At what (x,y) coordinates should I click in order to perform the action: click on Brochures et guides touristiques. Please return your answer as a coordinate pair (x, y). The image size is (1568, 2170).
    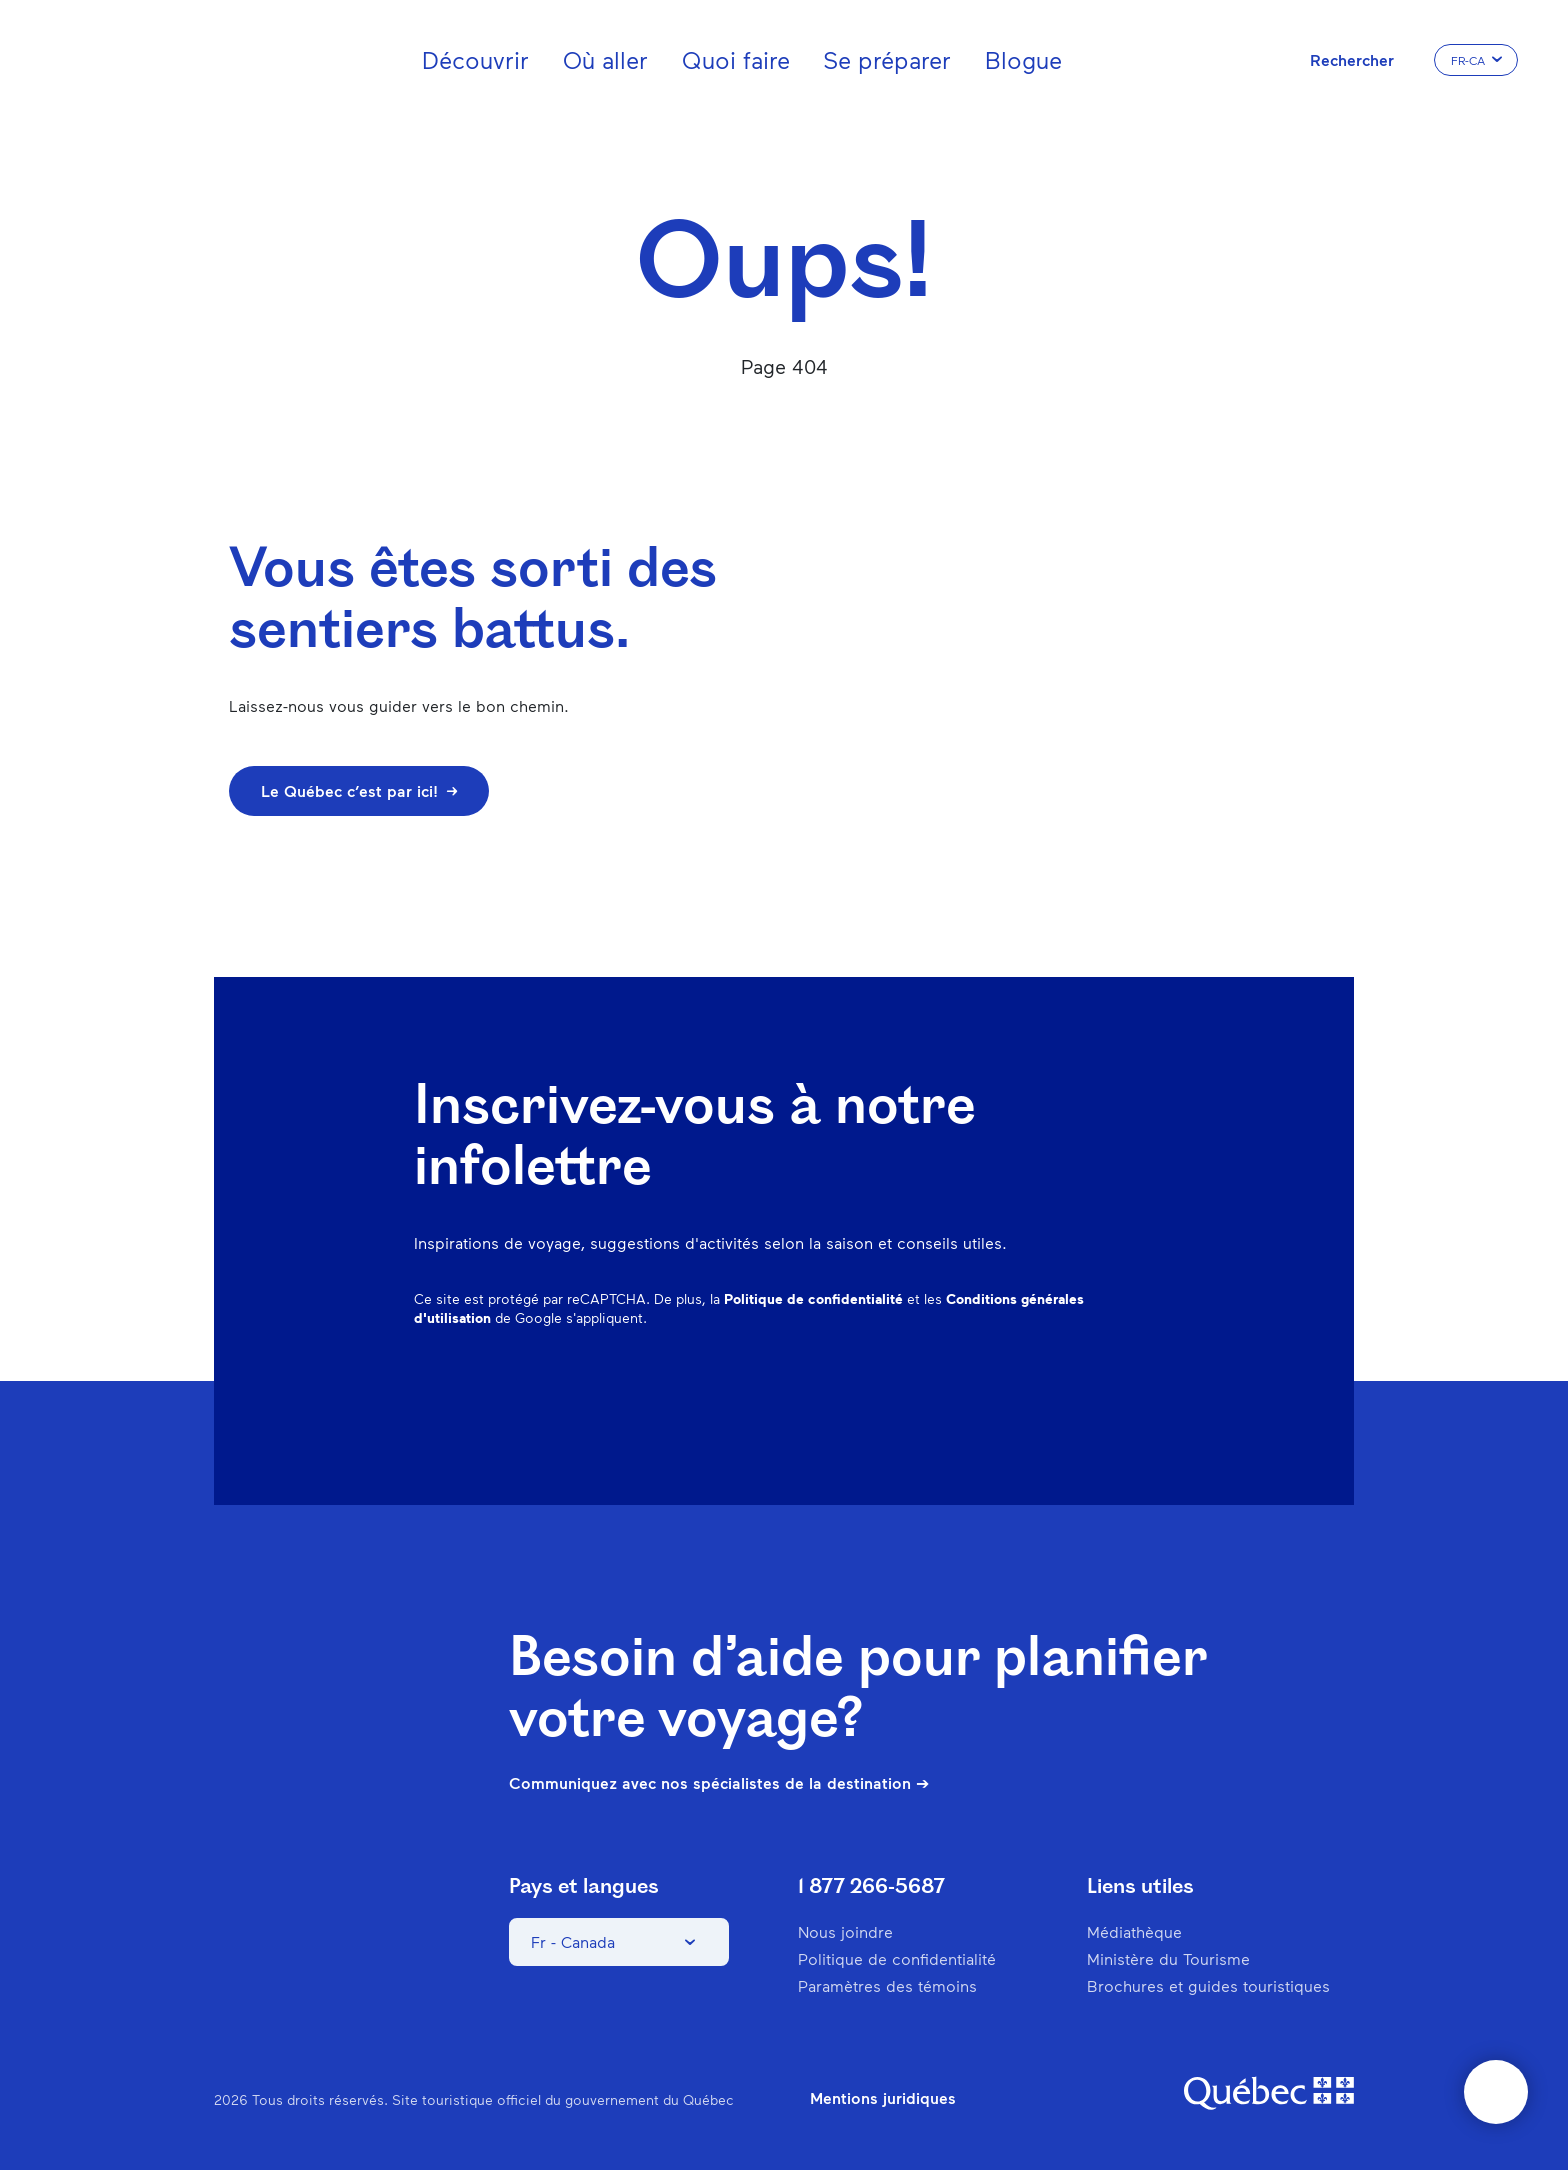
    Looking at the image, I should click on (1208, 1985).